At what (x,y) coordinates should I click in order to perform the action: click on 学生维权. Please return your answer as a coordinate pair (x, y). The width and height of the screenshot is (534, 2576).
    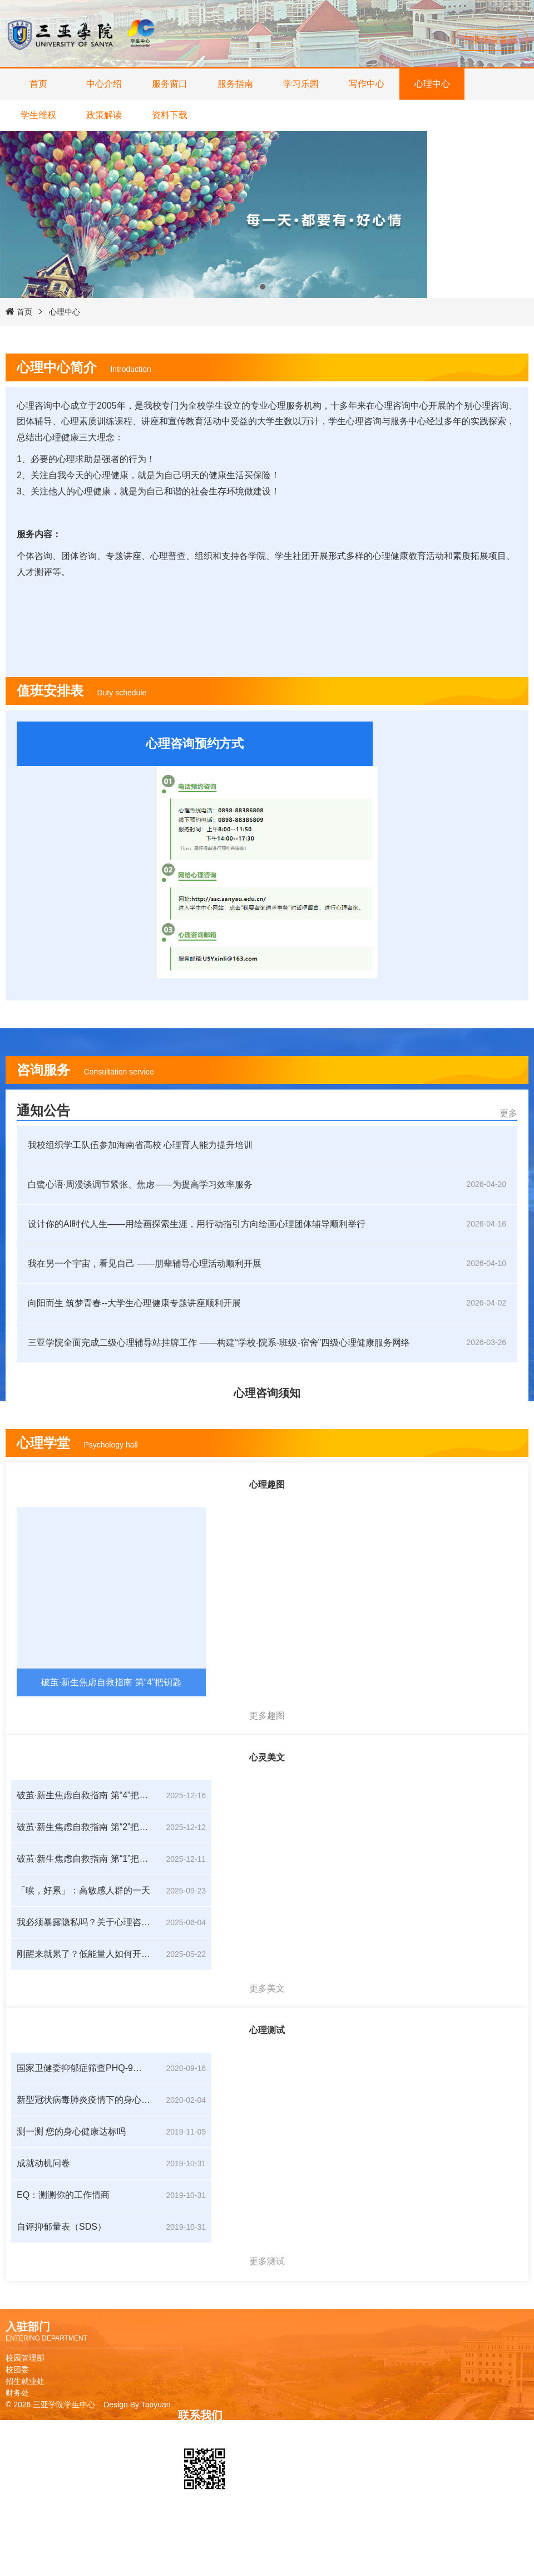
    Looking at the image, I should click on (38, 115).